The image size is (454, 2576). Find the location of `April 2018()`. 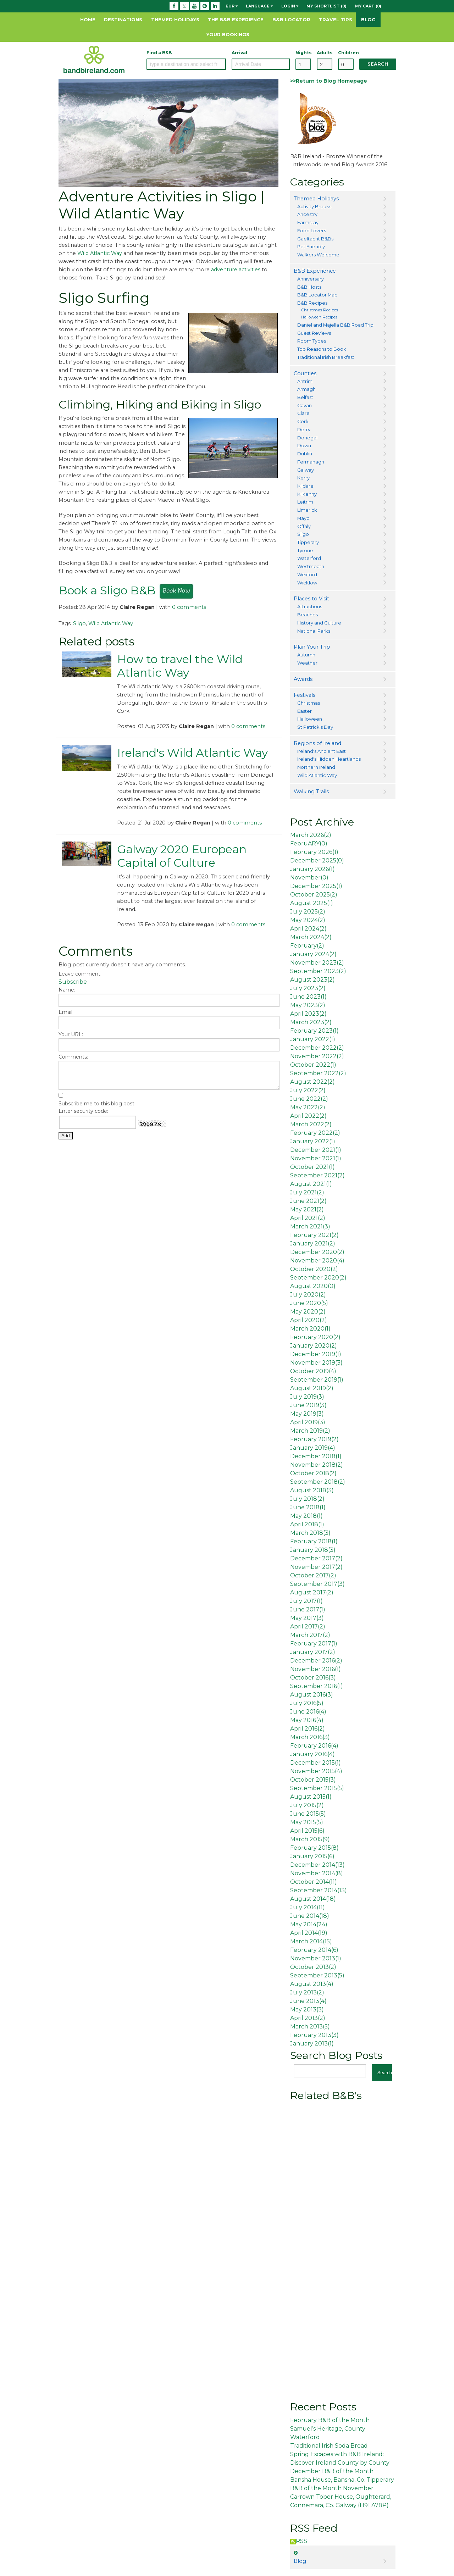

April 2018() is located at coordinates (307, 1524).